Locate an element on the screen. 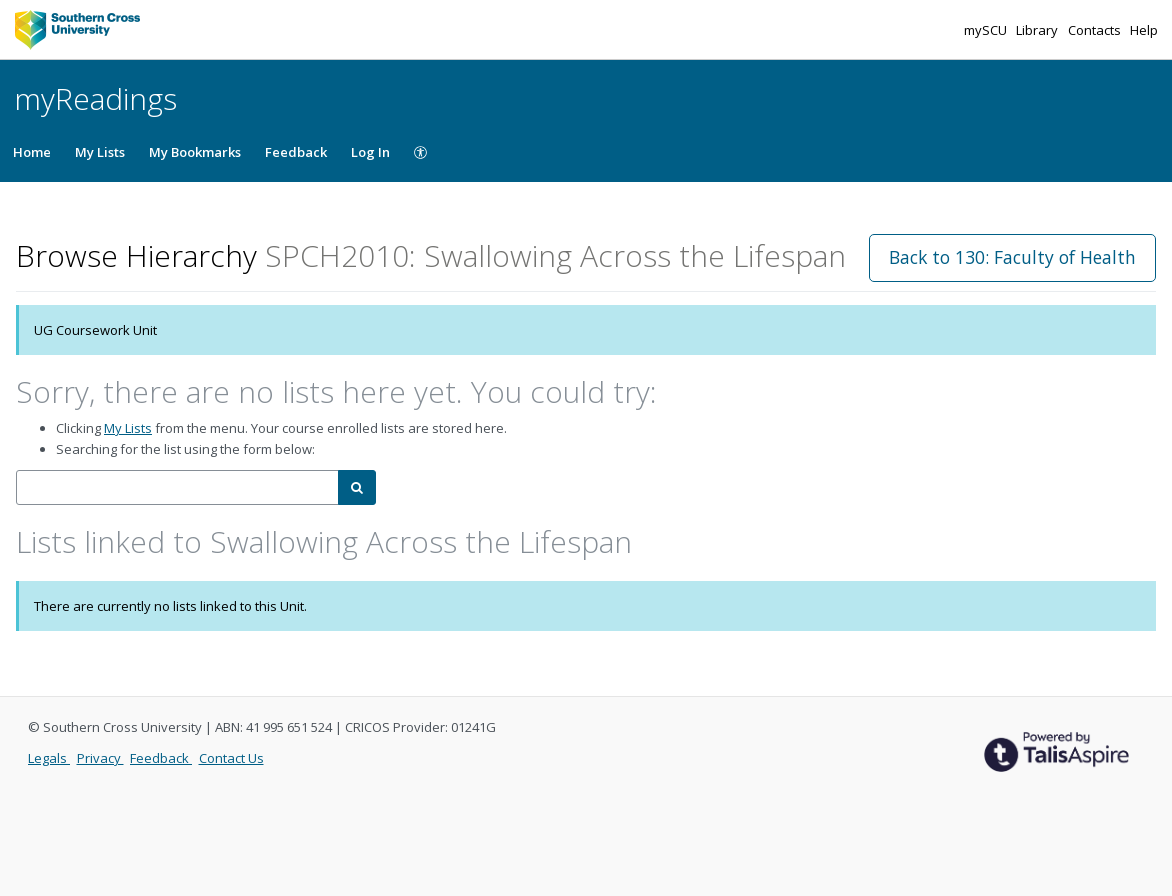 The image size is (1172, 896). Feedback is located at coordinates (296, 152).